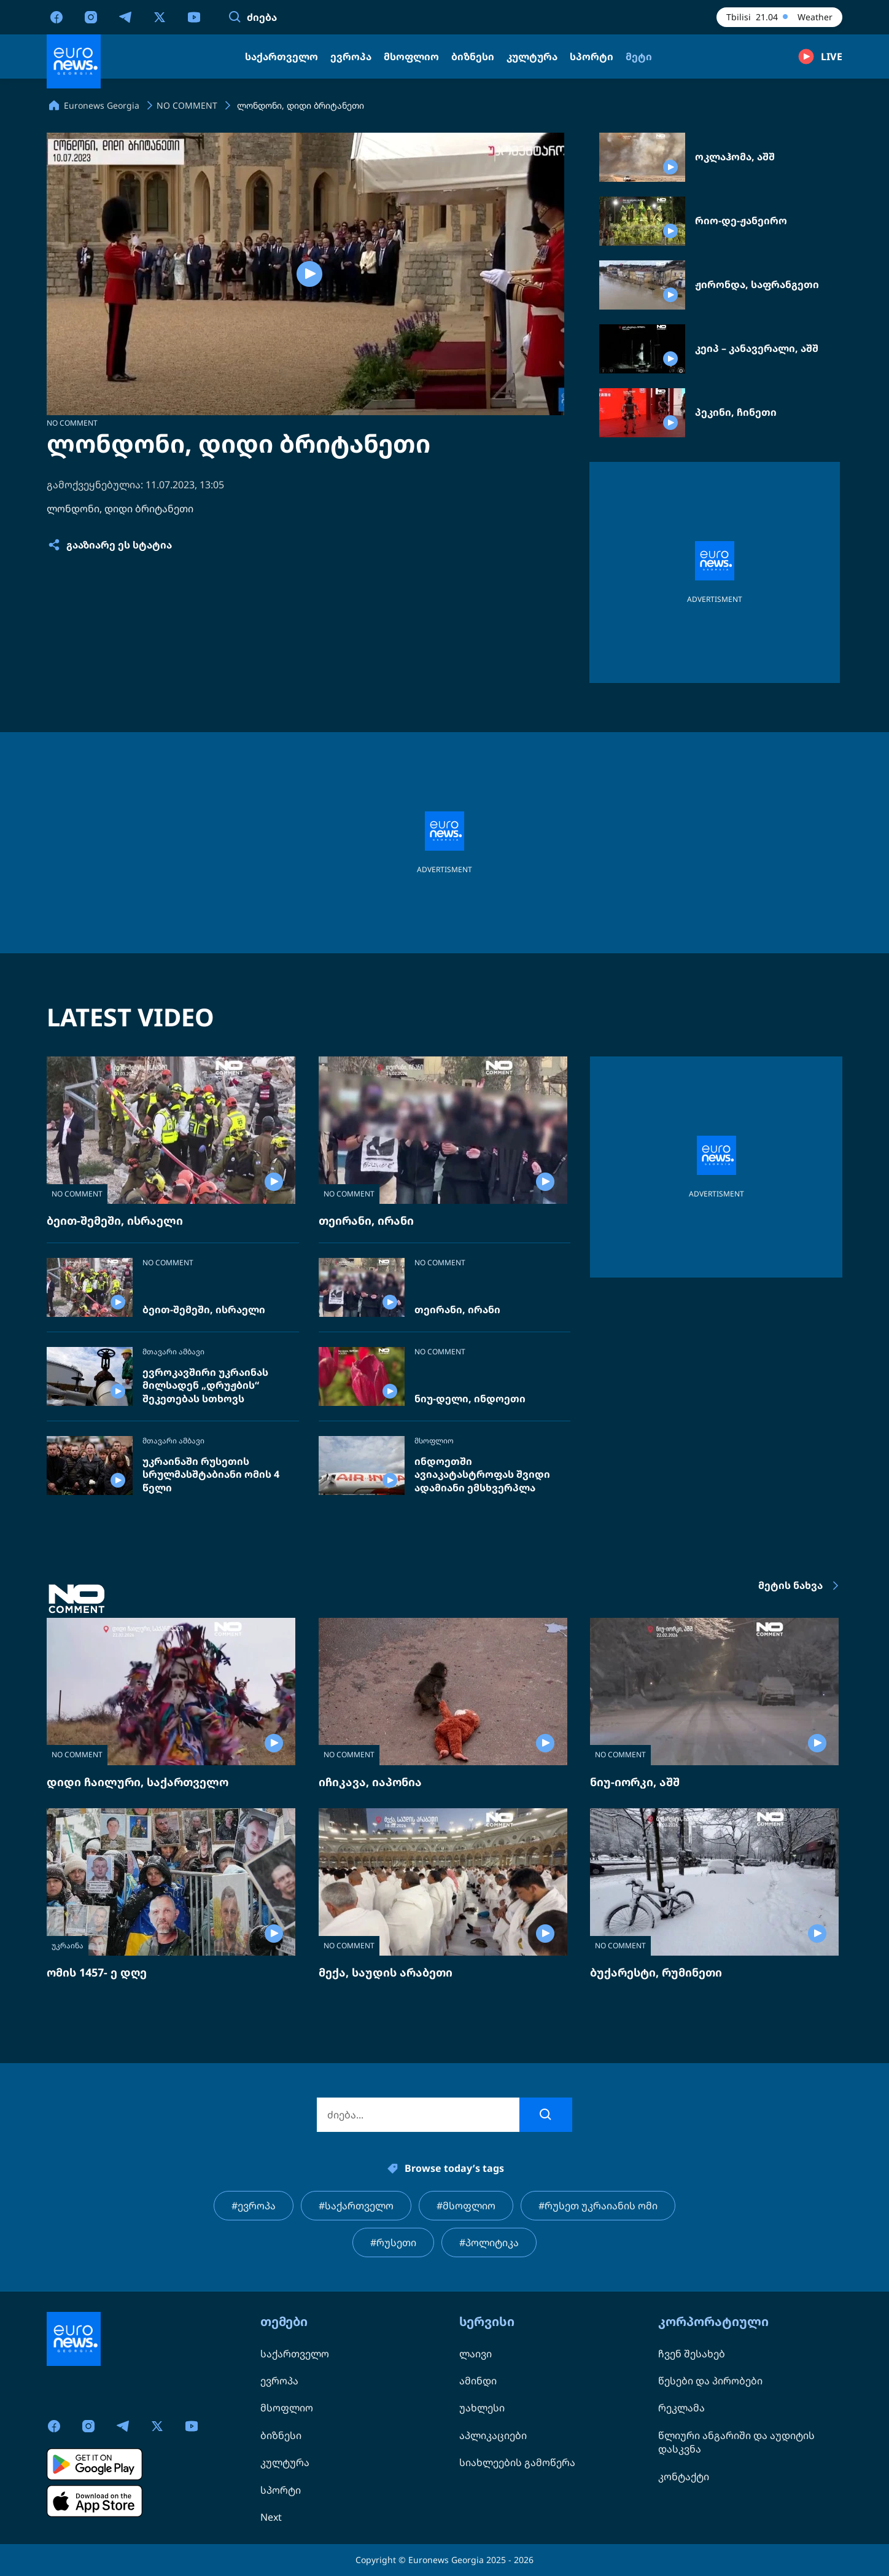 This screenshot has height=2576, width=889. What do you see at coordinates (385, 1972) in the screenshot?
I see `მექა, საუდის არაბეთი` at bounding box center [385, 1972].